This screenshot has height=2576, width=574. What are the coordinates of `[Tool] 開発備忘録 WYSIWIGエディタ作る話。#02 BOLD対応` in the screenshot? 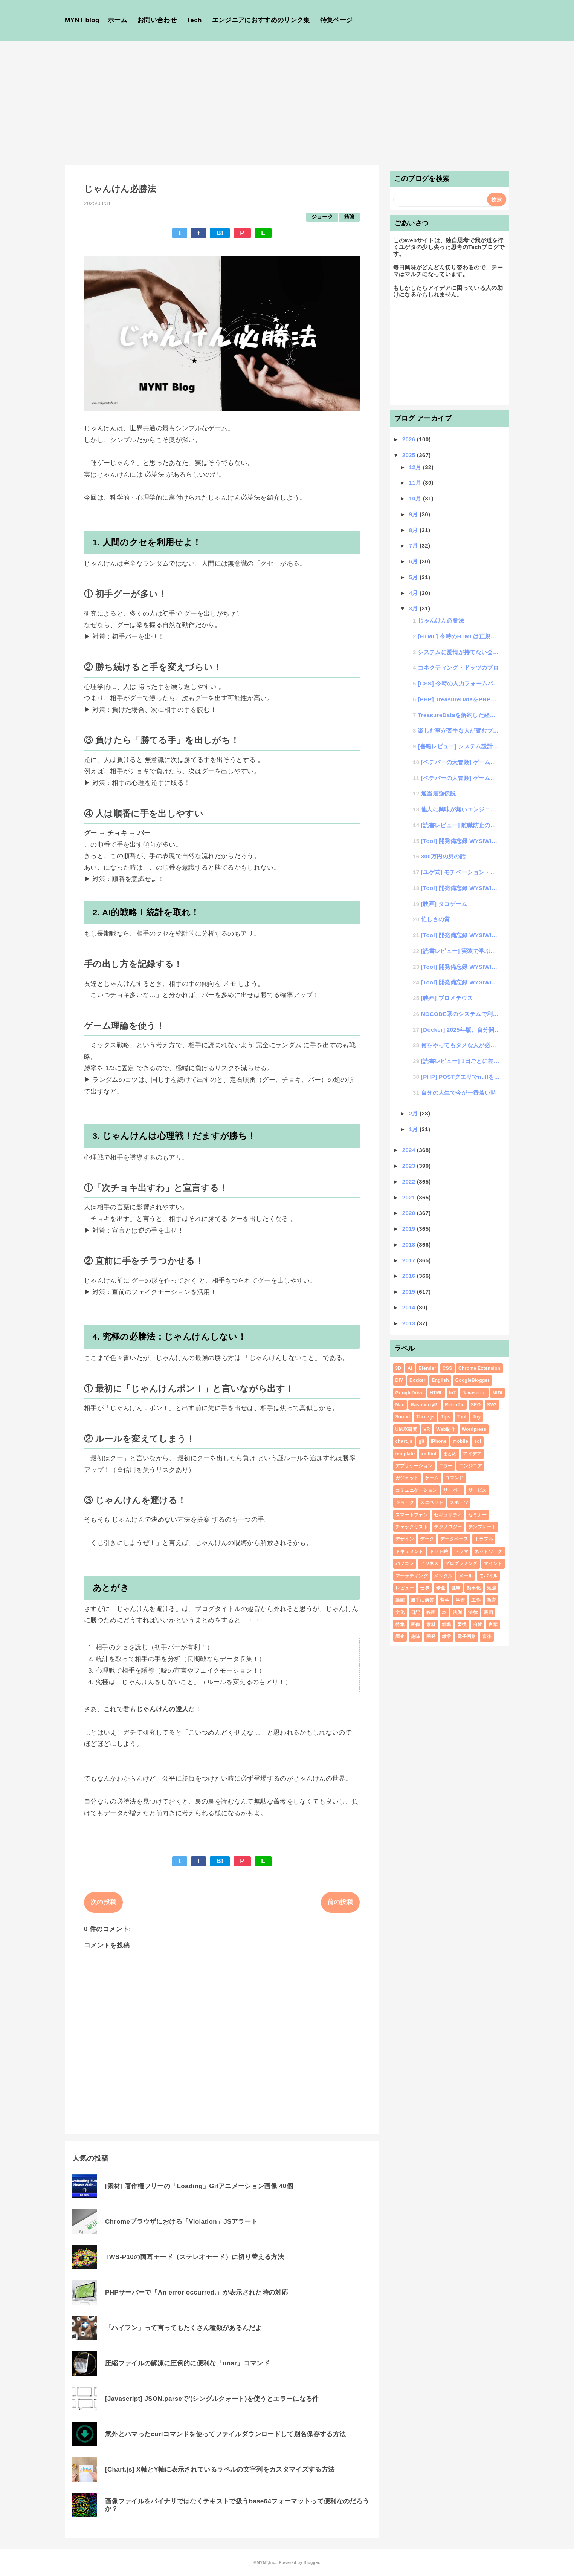 It's located at (461, 967).